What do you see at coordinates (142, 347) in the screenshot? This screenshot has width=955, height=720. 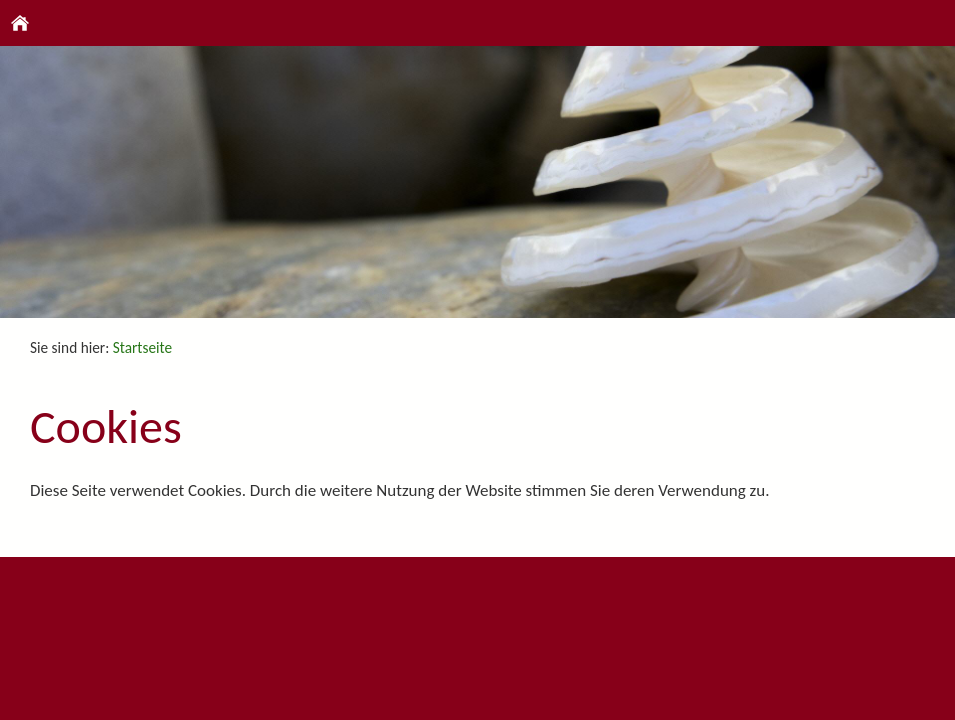 I see `Startseite` at bounding box center [142, 347].